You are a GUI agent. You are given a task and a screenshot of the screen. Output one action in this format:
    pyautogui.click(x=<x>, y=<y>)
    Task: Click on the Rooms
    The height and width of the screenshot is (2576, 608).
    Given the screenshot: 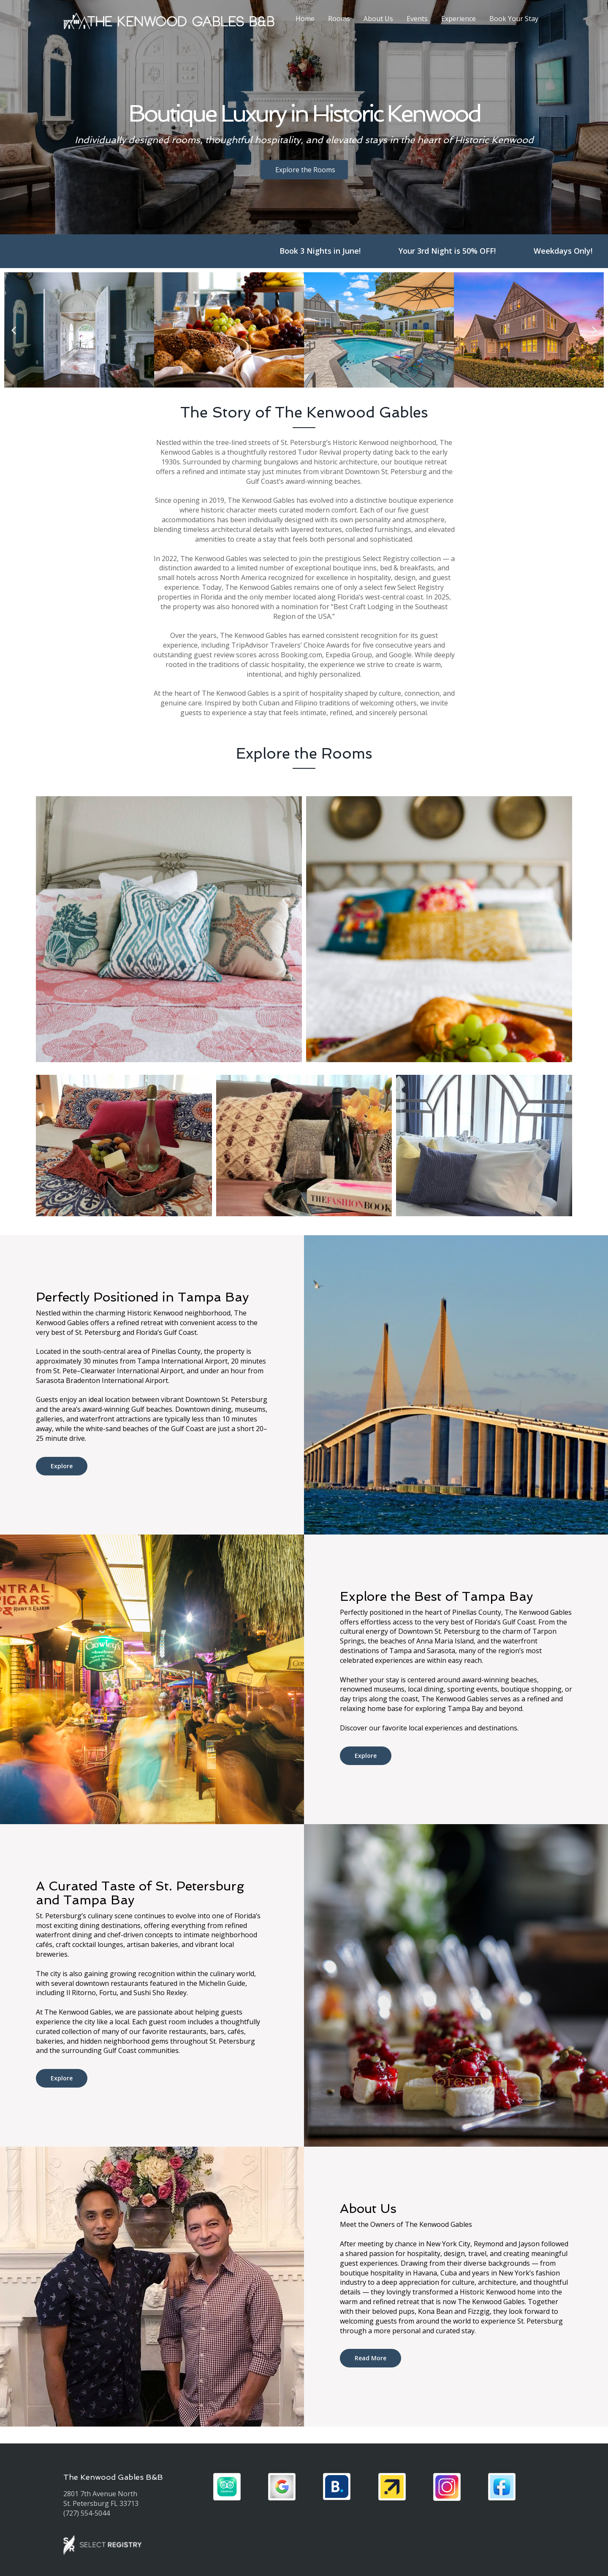 What is the action you would take?
    pyautogui.click(x=339, y=18)
    